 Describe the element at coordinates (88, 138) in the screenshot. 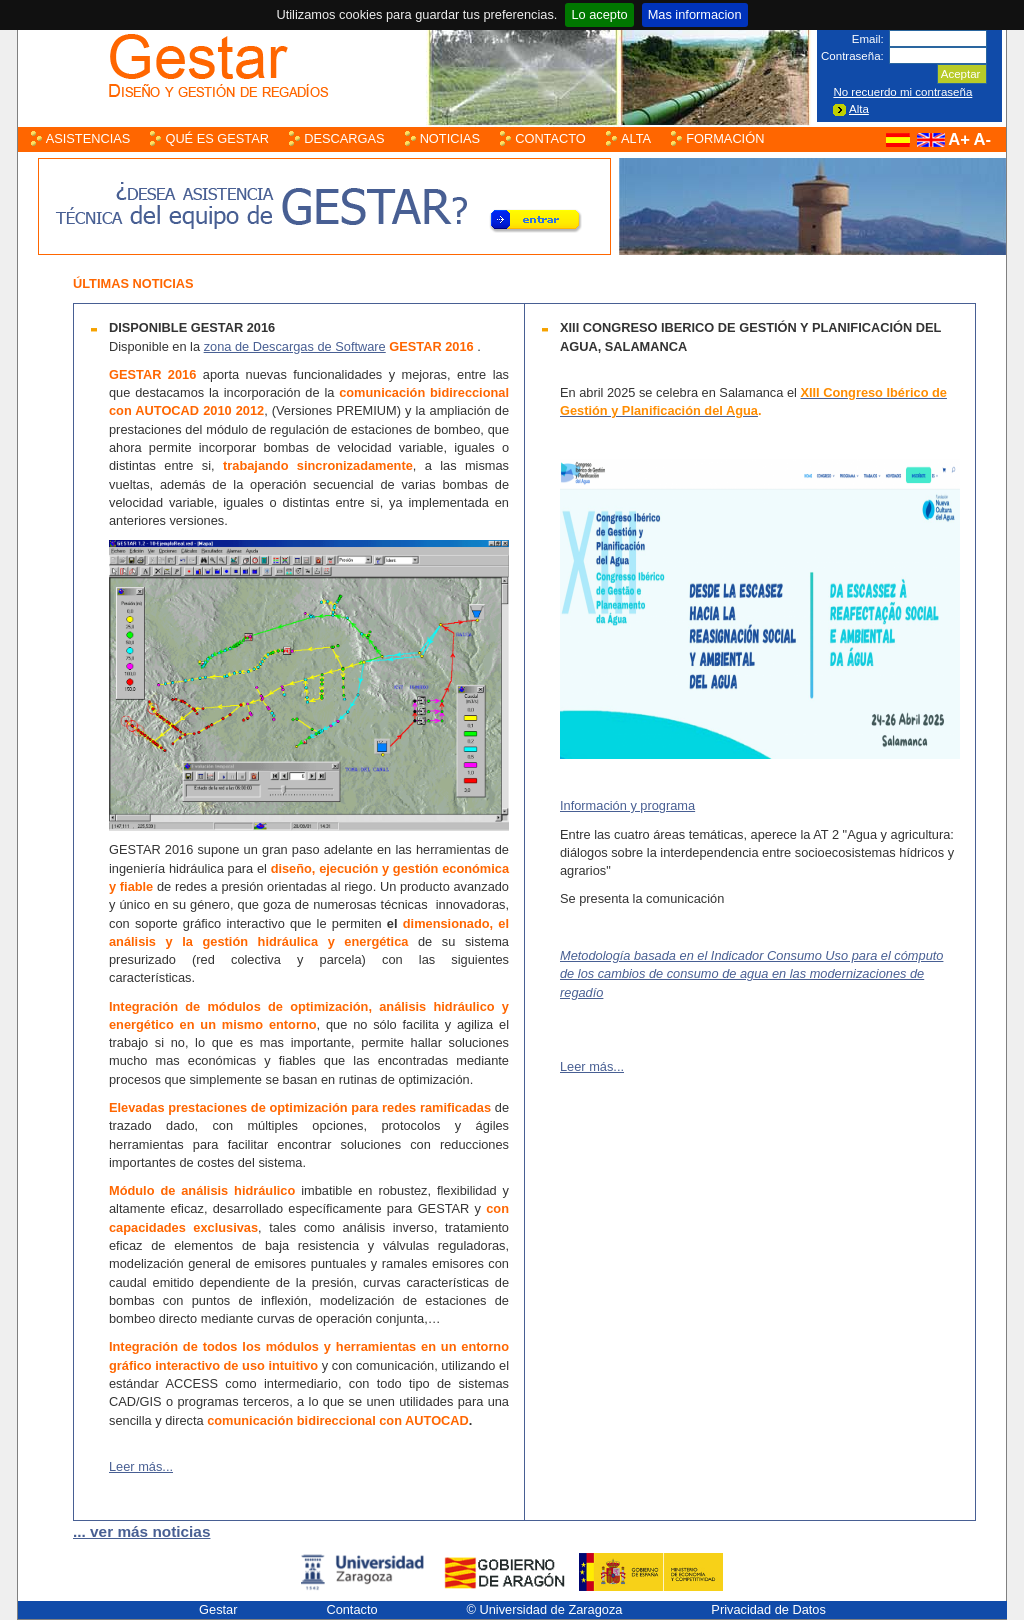

I see `Asistencias` at that location.